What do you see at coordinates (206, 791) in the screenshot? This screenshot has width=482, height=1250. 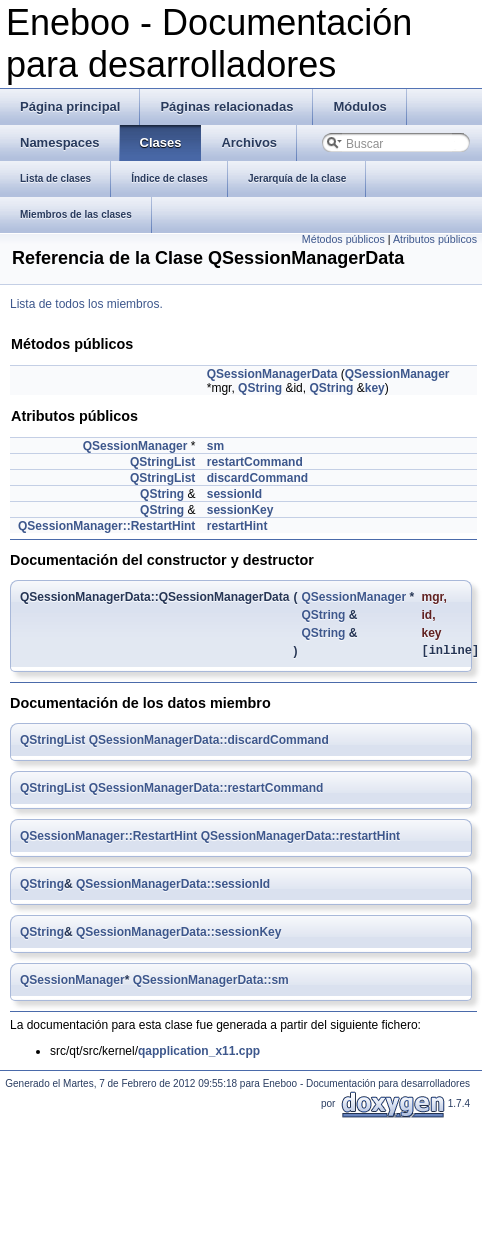 I see `QSessionManagerData::restartCommand` at bounding box center [206, 791].